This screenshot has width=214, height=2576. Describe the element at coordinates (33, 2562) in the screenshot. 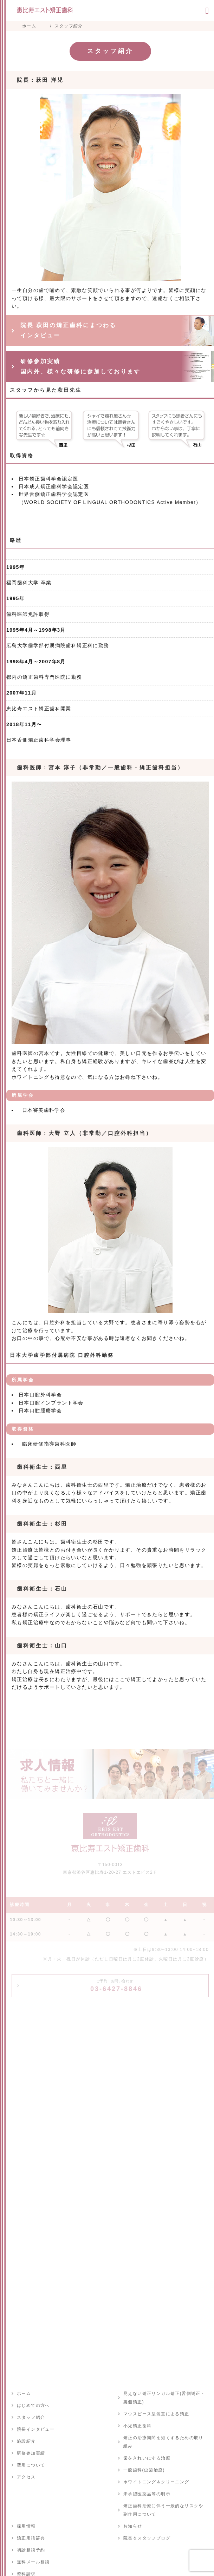

I see `無料メール相談` at that location.